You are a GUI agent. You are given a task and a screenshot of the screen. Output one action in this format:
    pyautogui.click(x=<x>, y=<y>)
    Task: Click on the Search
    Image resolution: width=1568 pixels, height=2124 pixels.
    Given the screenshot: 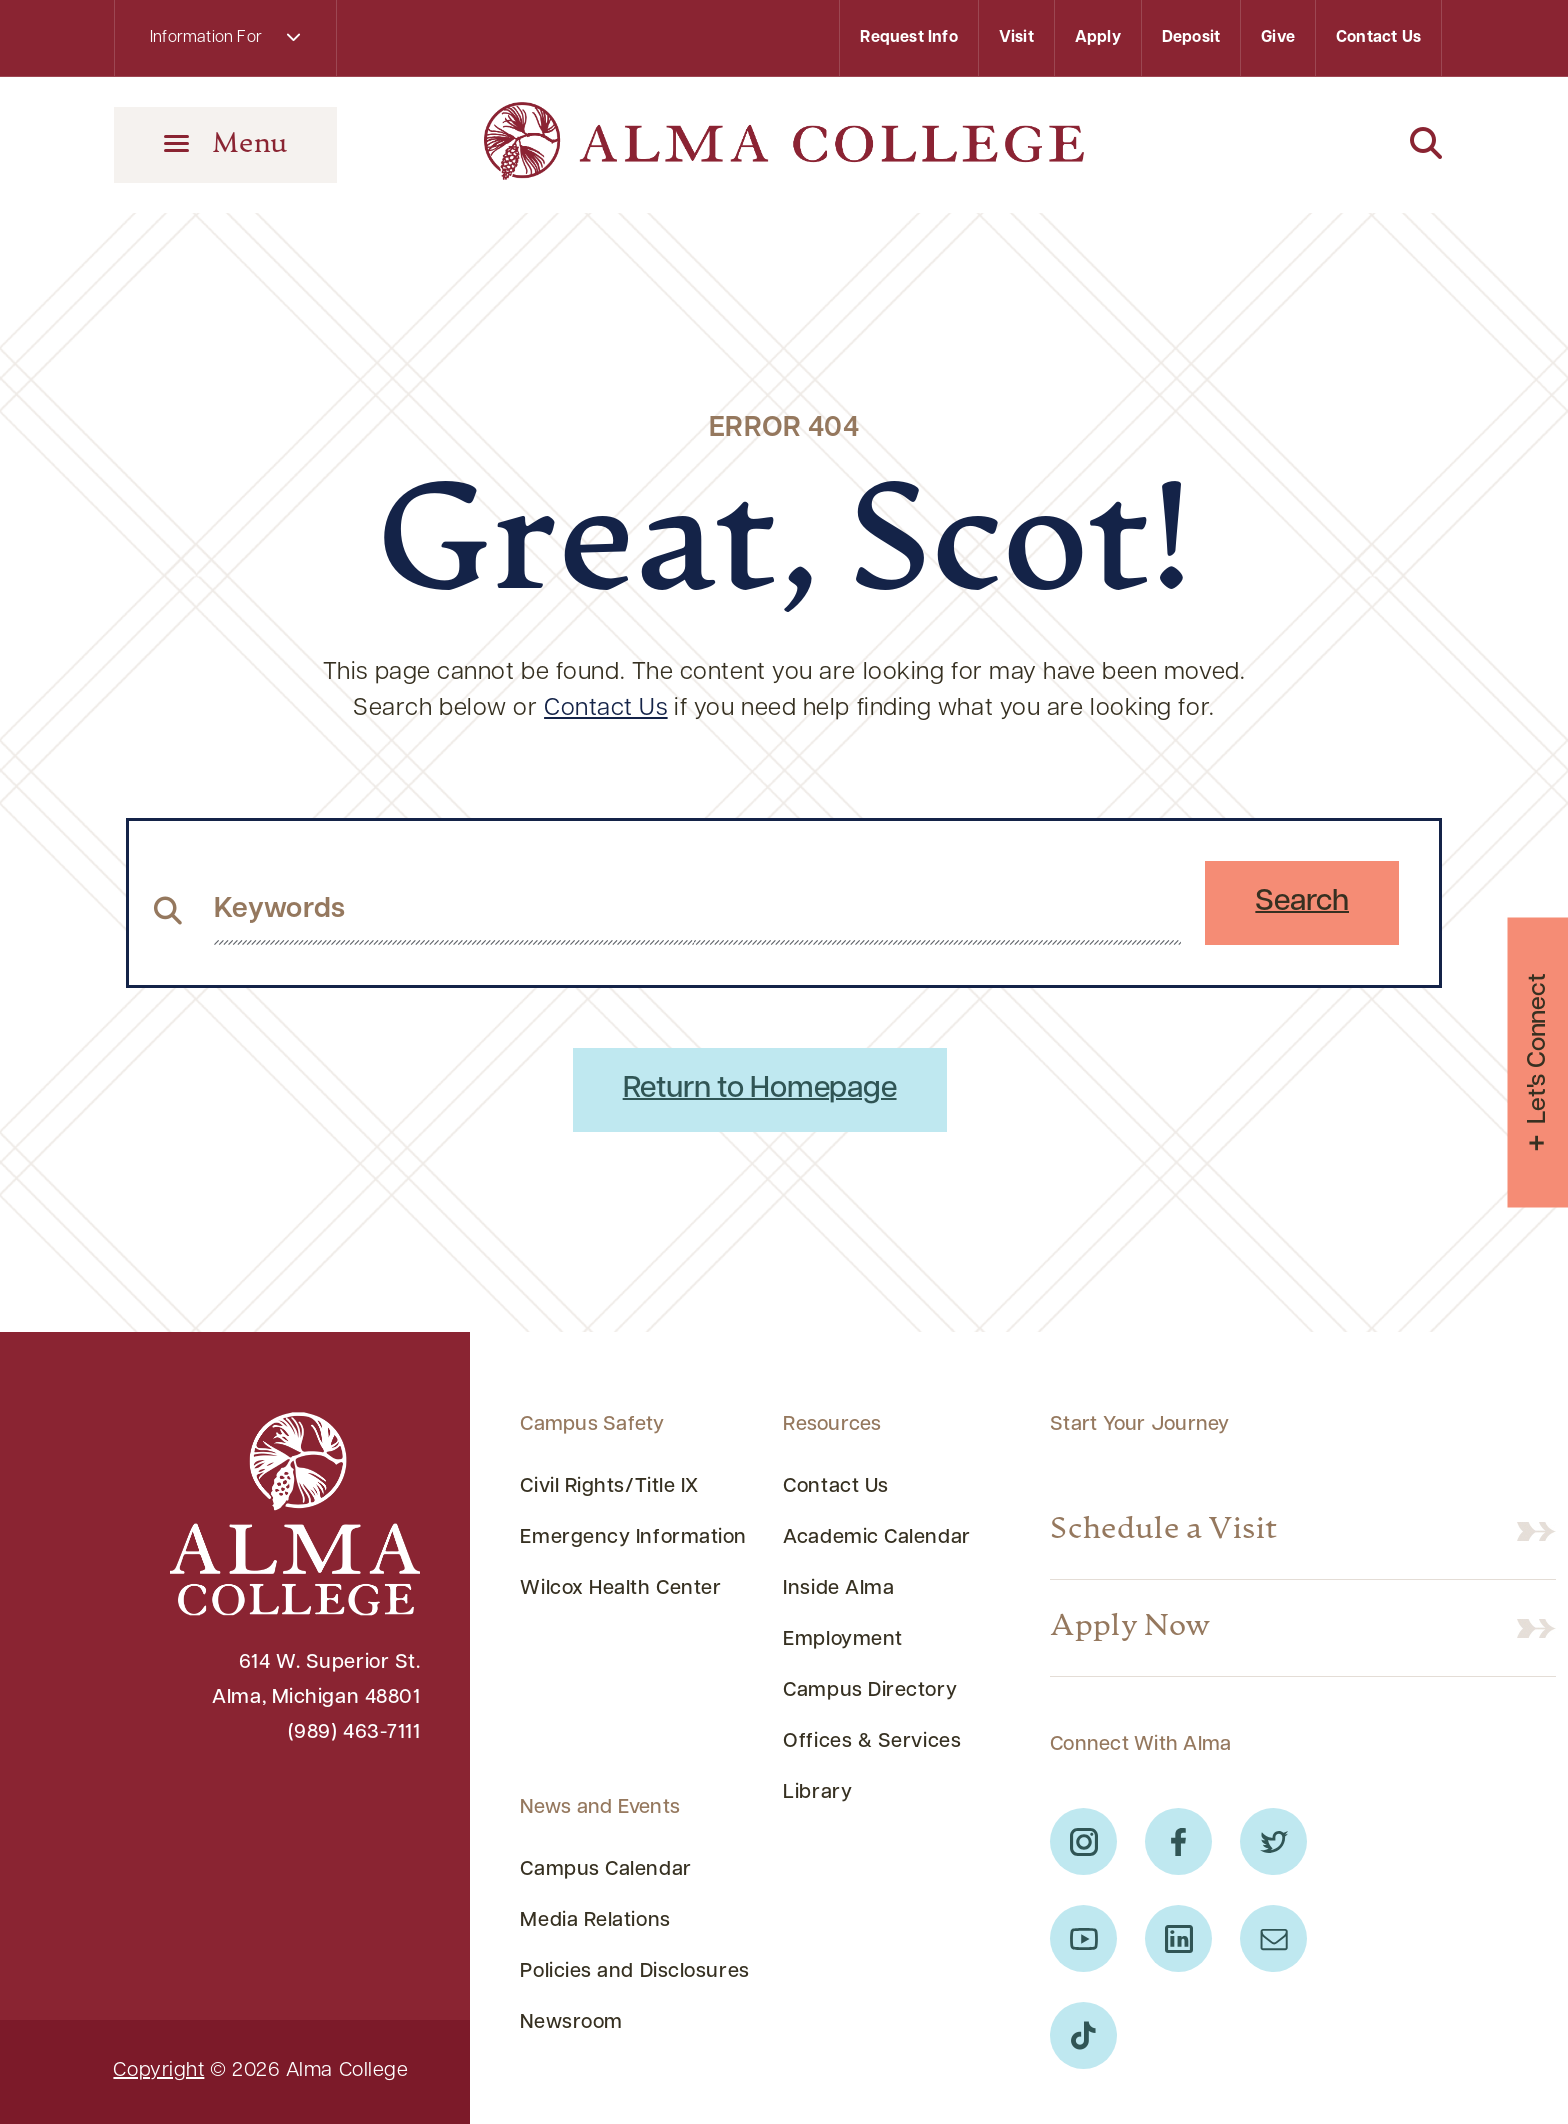 What is the action you would take?
    pyautogui.click(x=1302, y=902)
    